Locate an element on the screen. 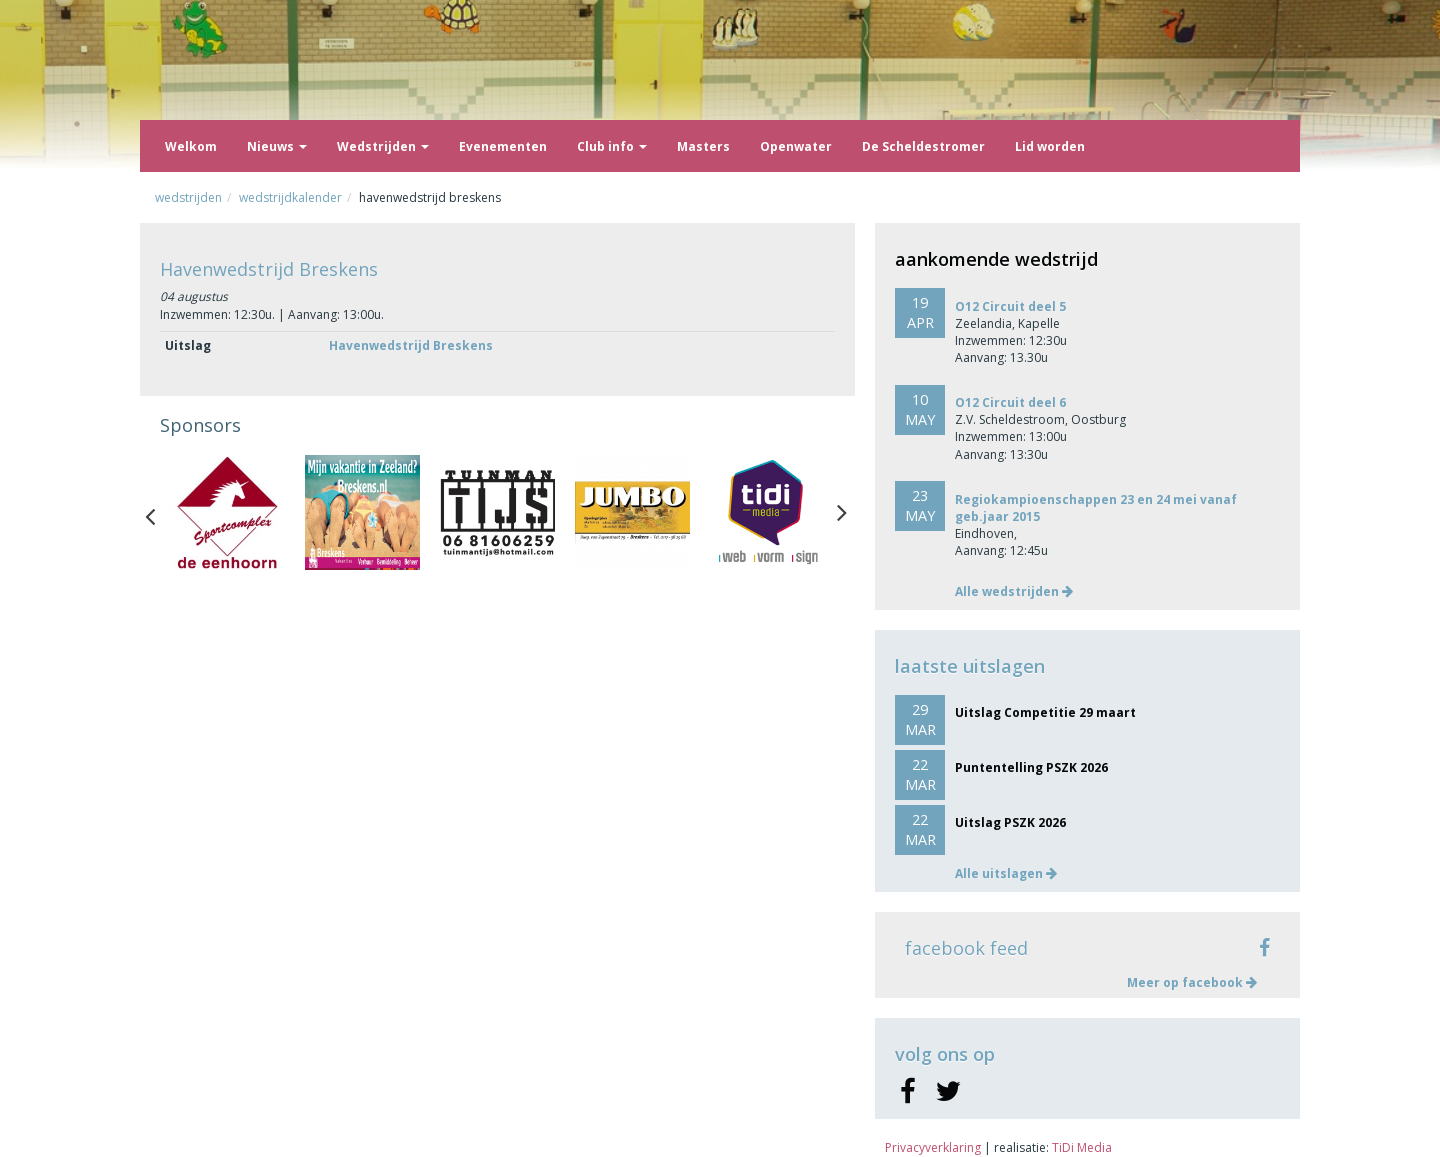 The width and height of the screenshot is (1440, 1157). Privacyverklaring is located at coordinates (933, 1147).